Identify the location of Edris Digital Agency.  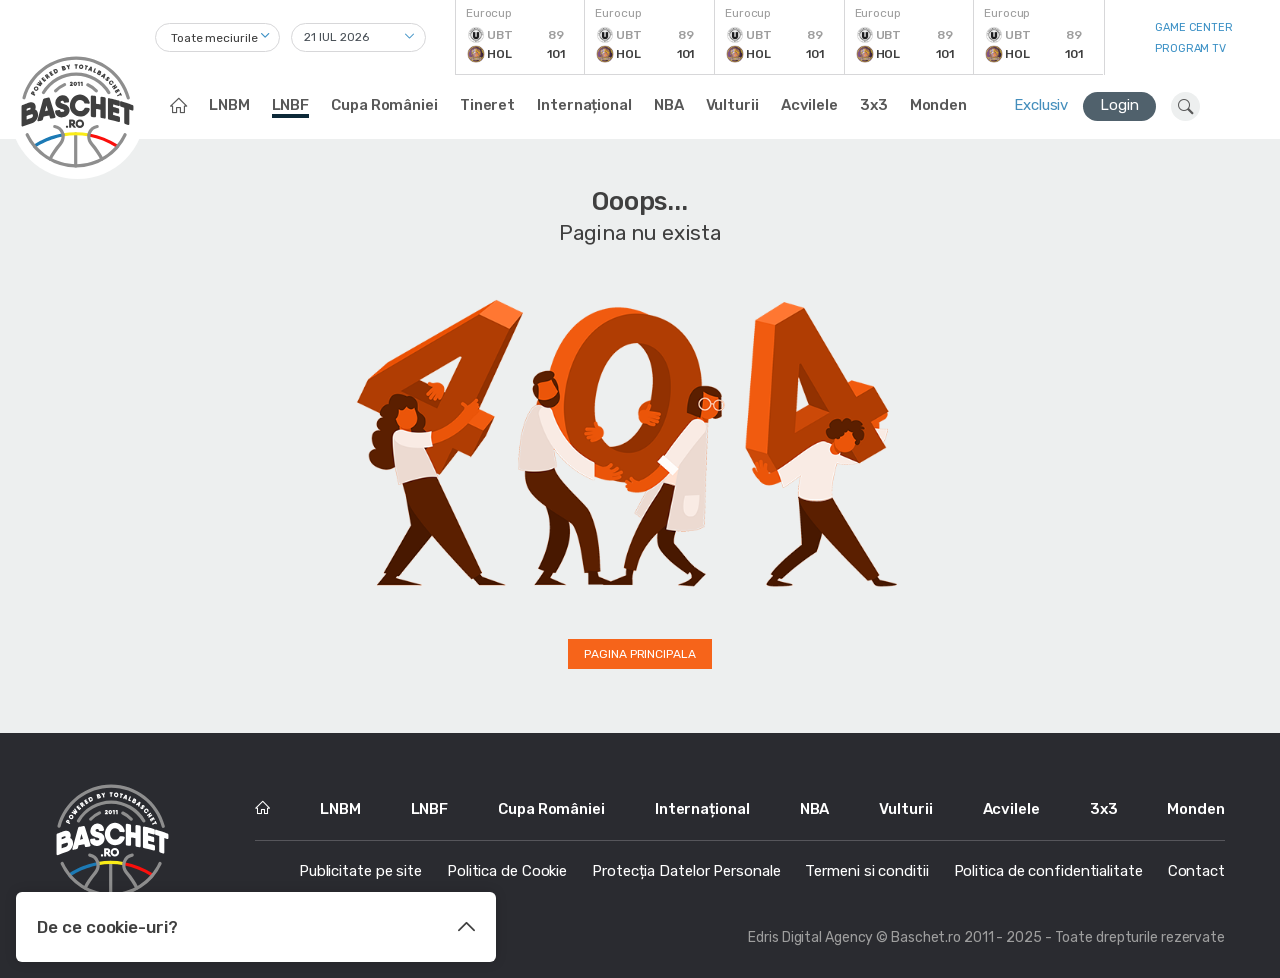
(810, 937).